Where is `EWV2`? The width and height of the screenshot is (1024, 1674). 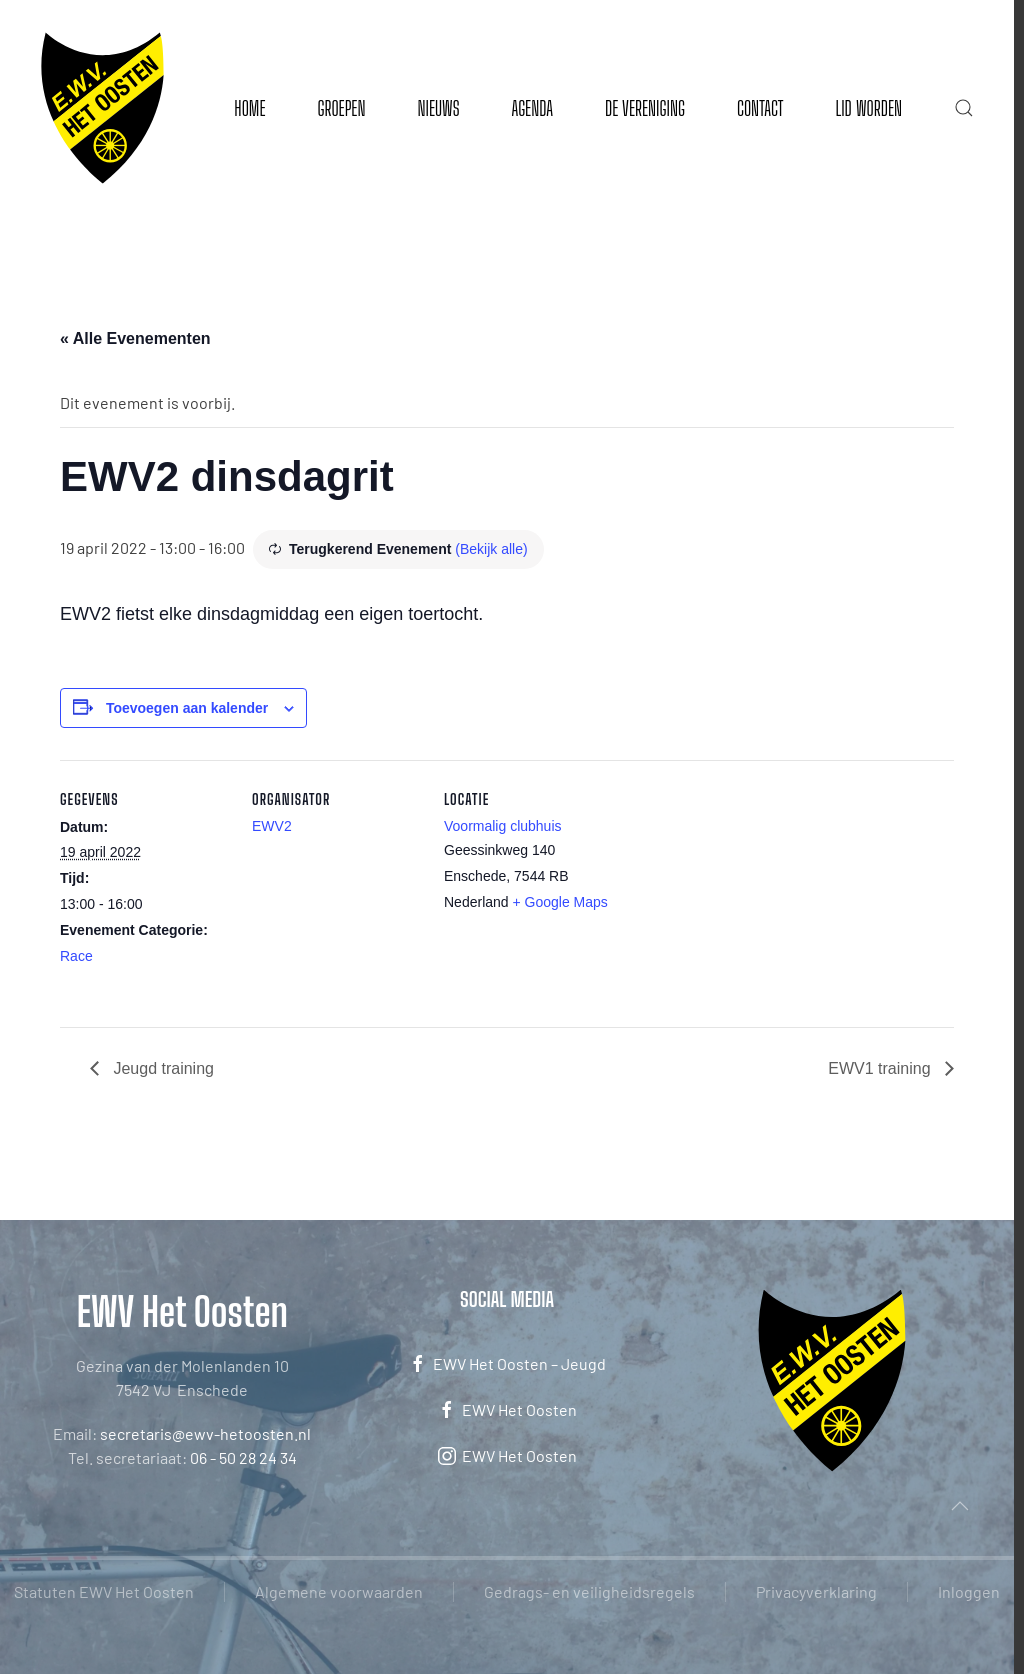
EWV2 is located at coordinates (272, 826).